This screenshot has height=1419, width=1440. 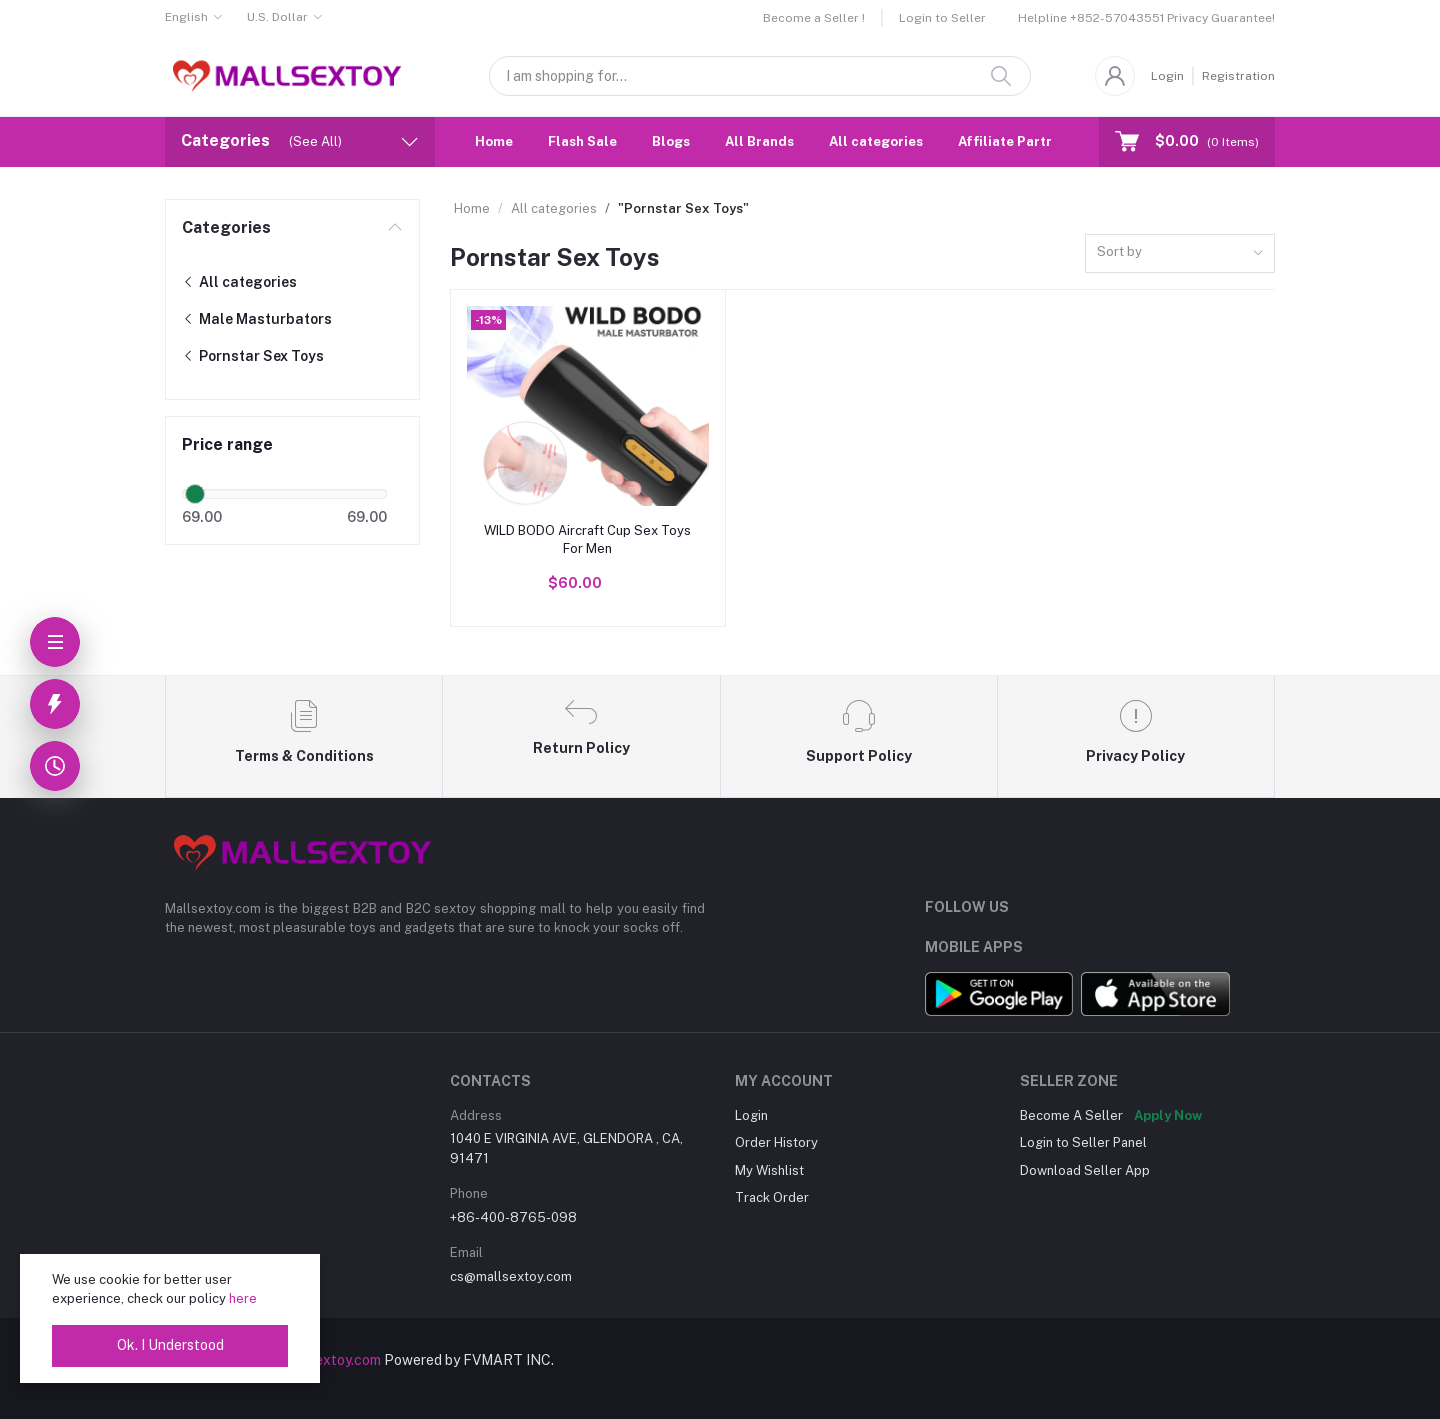 I want to click on Pornstar Sex Toys, so click(x=253, y=356).